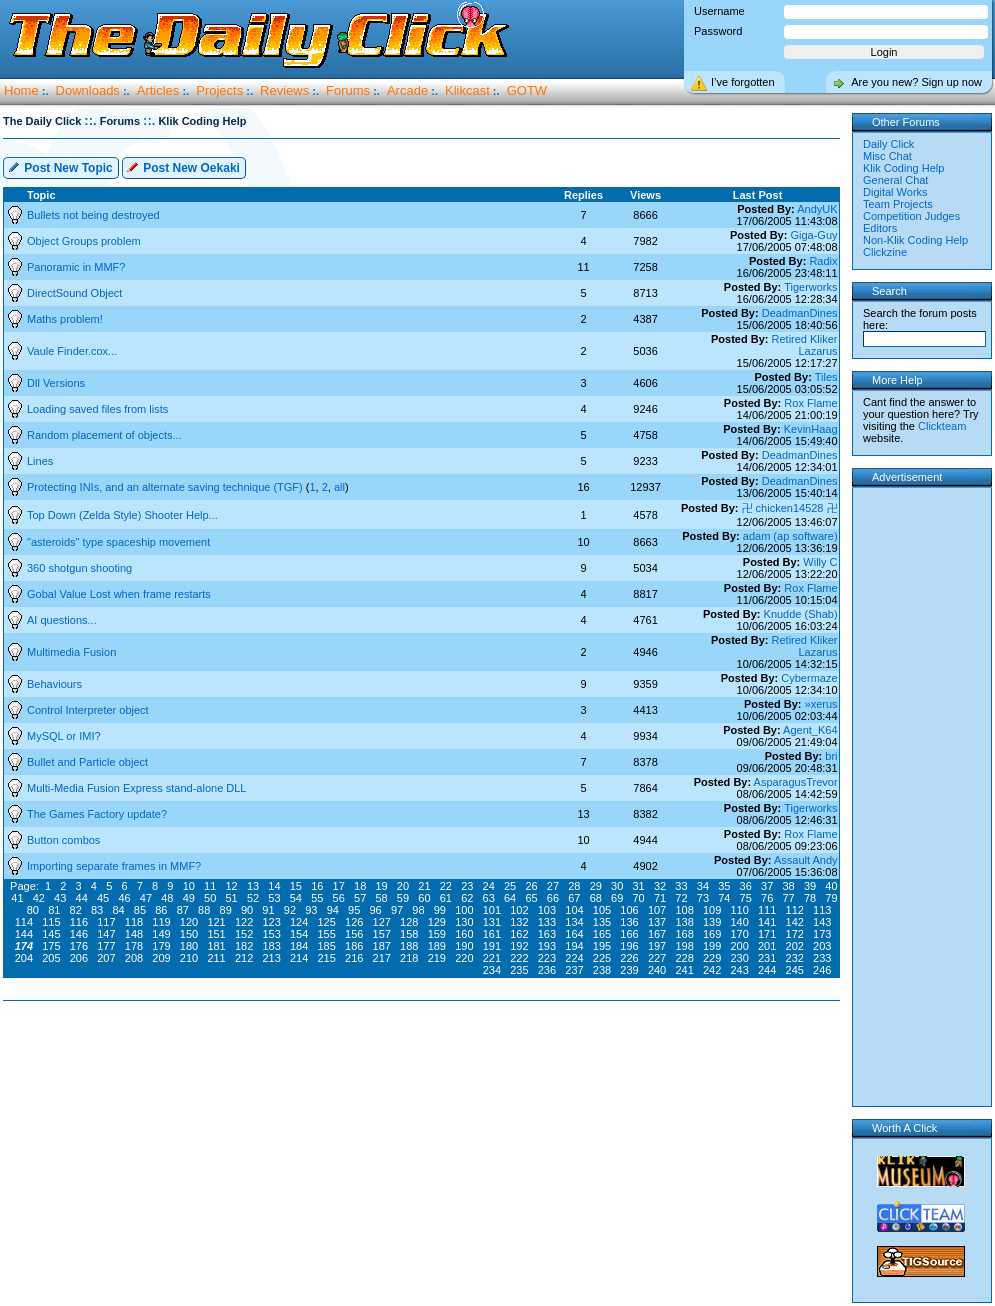 The image size is (995, 1306). What do you see at coordinates (296, 898) in the screenshot?
I see `54` at bounding box center [296, 898].